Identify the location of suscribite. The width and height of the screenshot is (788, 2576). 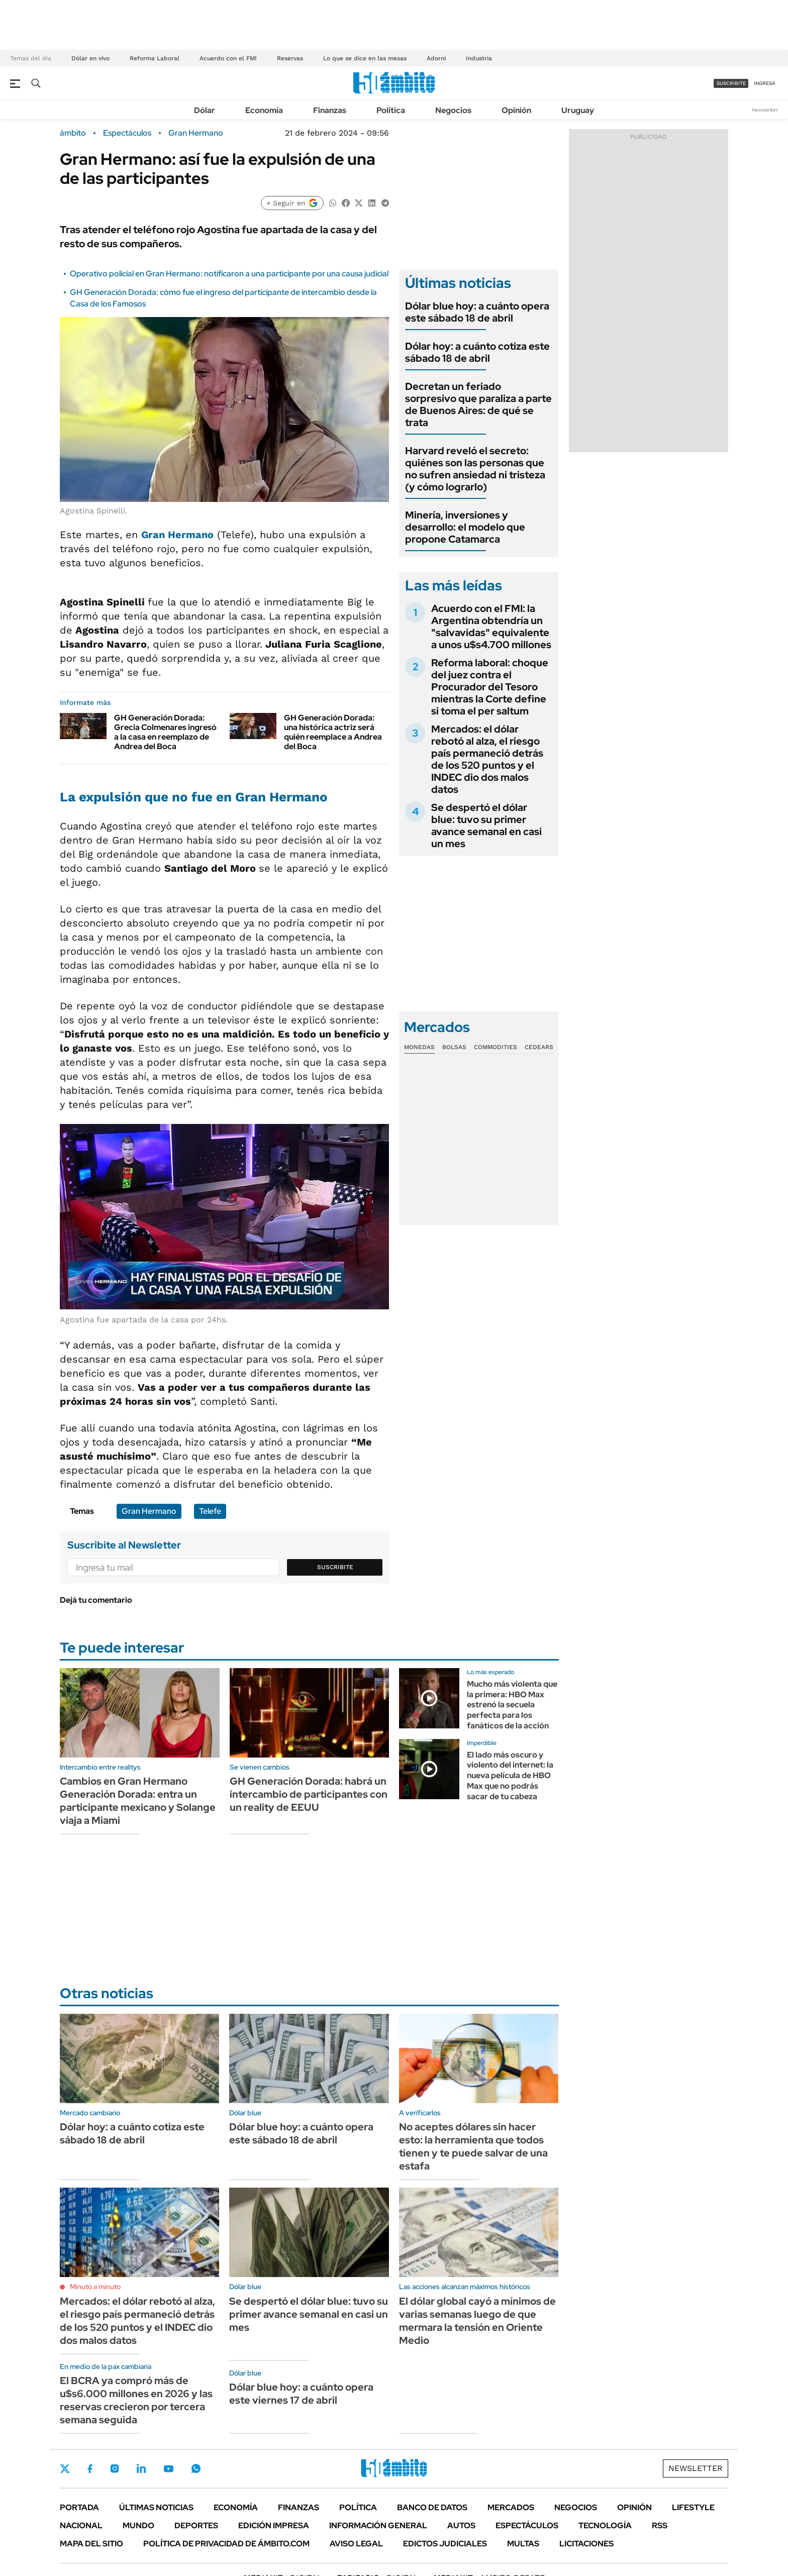
(731, 83).